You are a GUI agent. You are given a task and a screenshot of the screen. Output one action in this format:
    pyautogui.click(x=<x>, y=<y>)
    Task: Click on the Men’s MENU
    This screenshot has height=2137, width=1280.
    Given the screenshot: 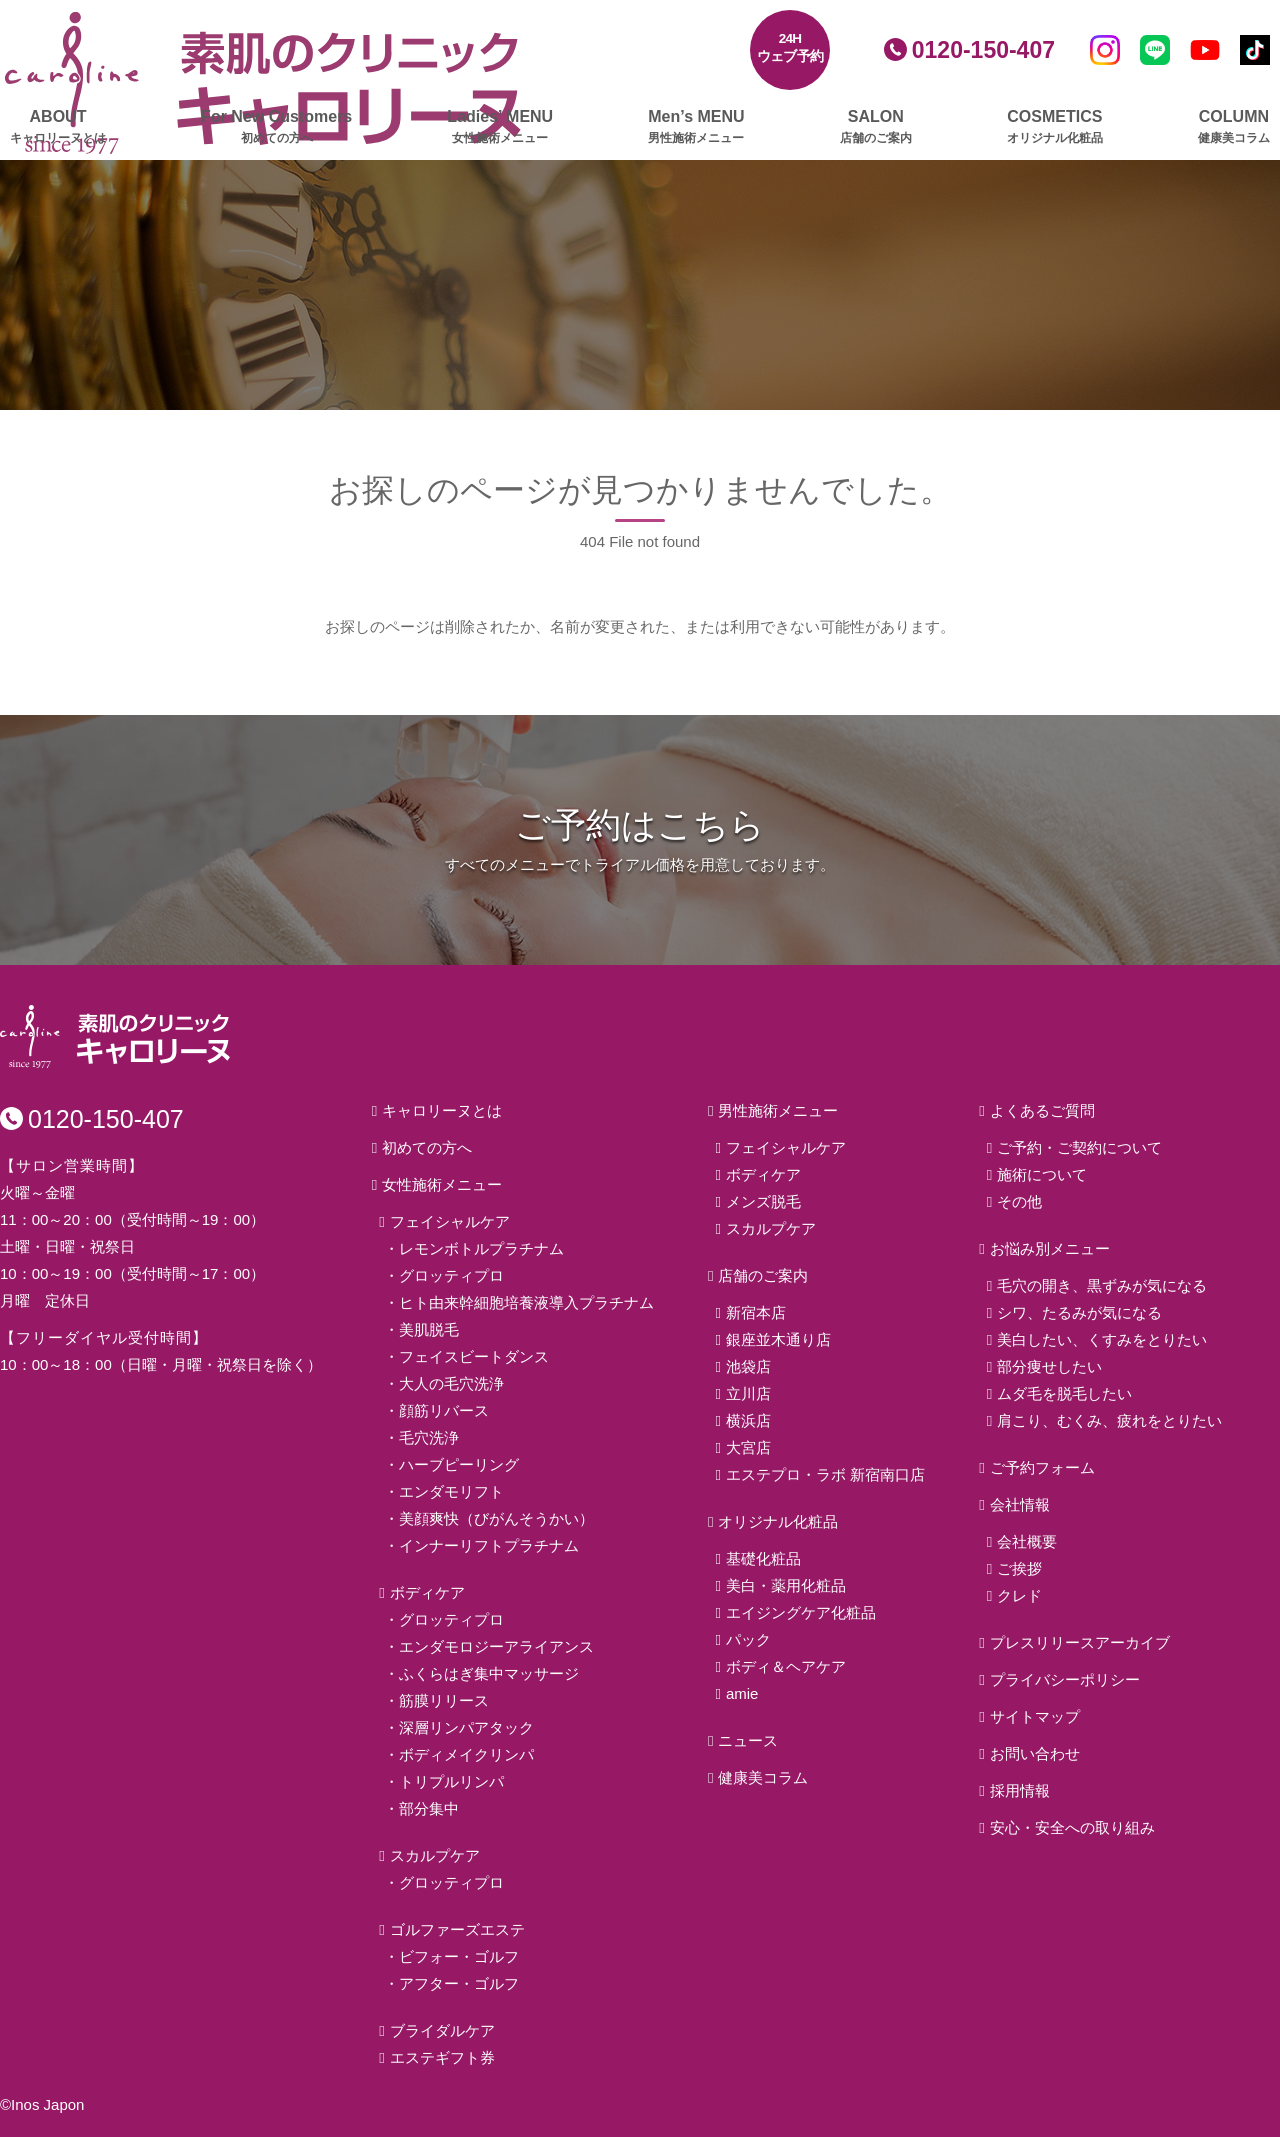 What is the action you would take?
    pyautogui.click(x=696, y=127)
    